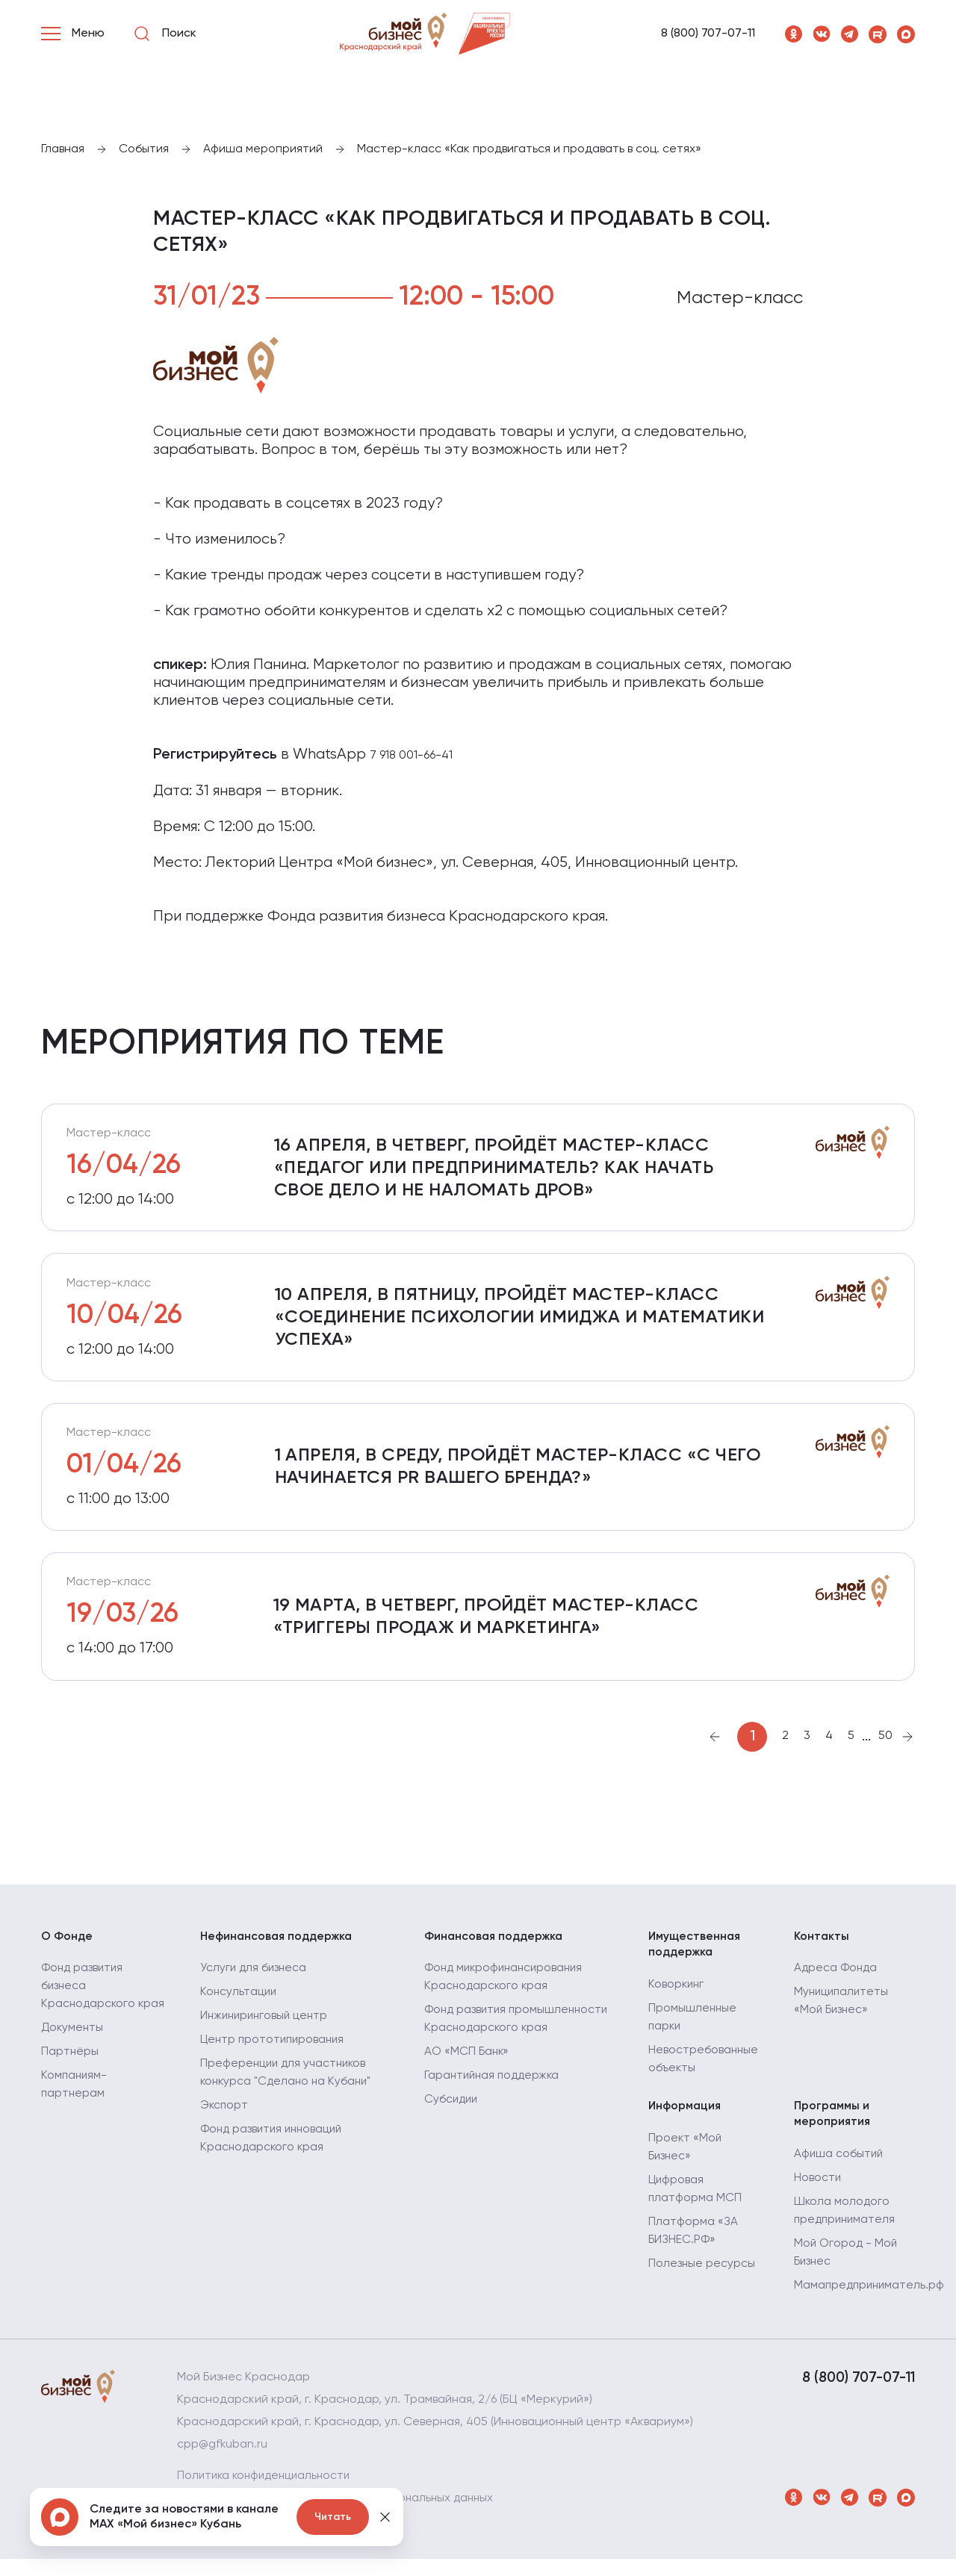 The width and height of the screenshot is (956, 2576). What do you see at coordinates (223, 2462) in the screenshot?
I see `cpp@gfkuban.ru` at bounding box center [223, 2462].